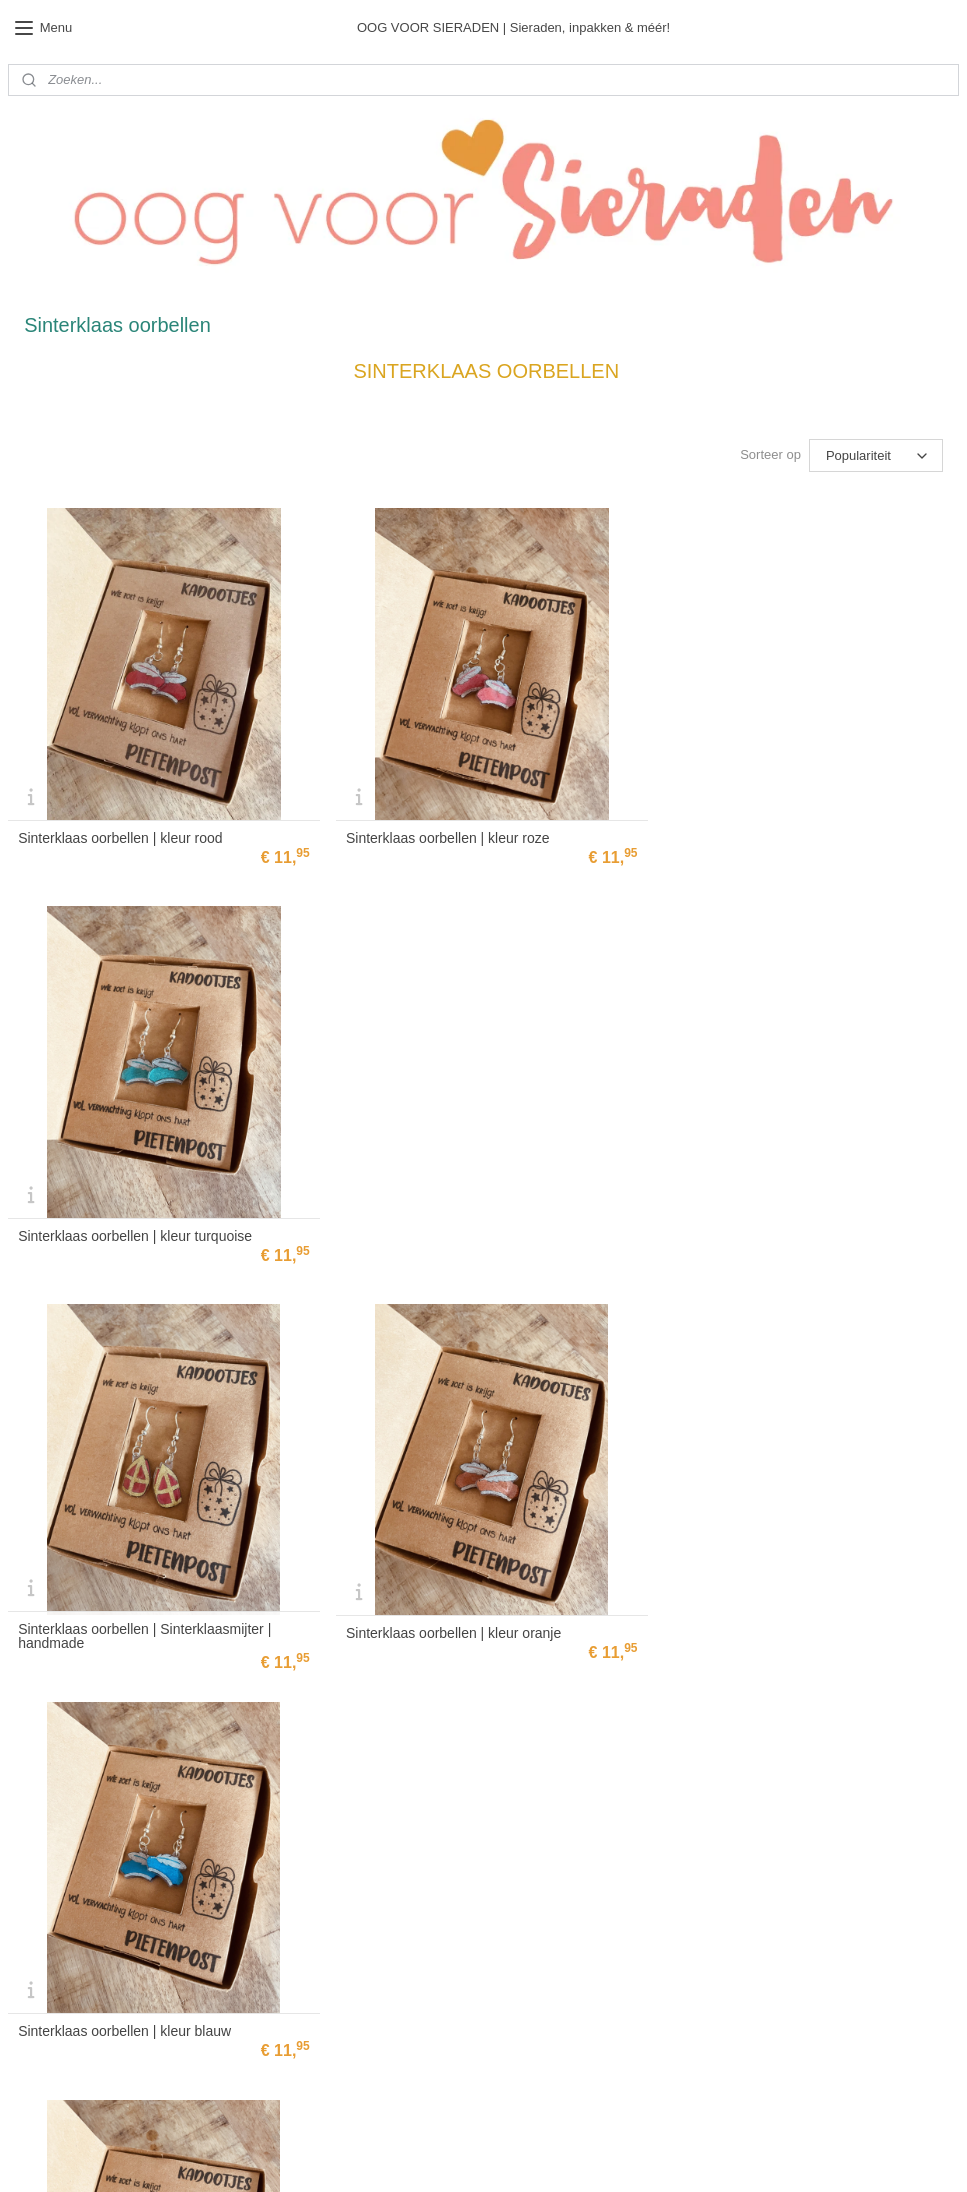 The image size is (967, 2192). I want to click on Algemene voorwaarden, so click(393, 1873).